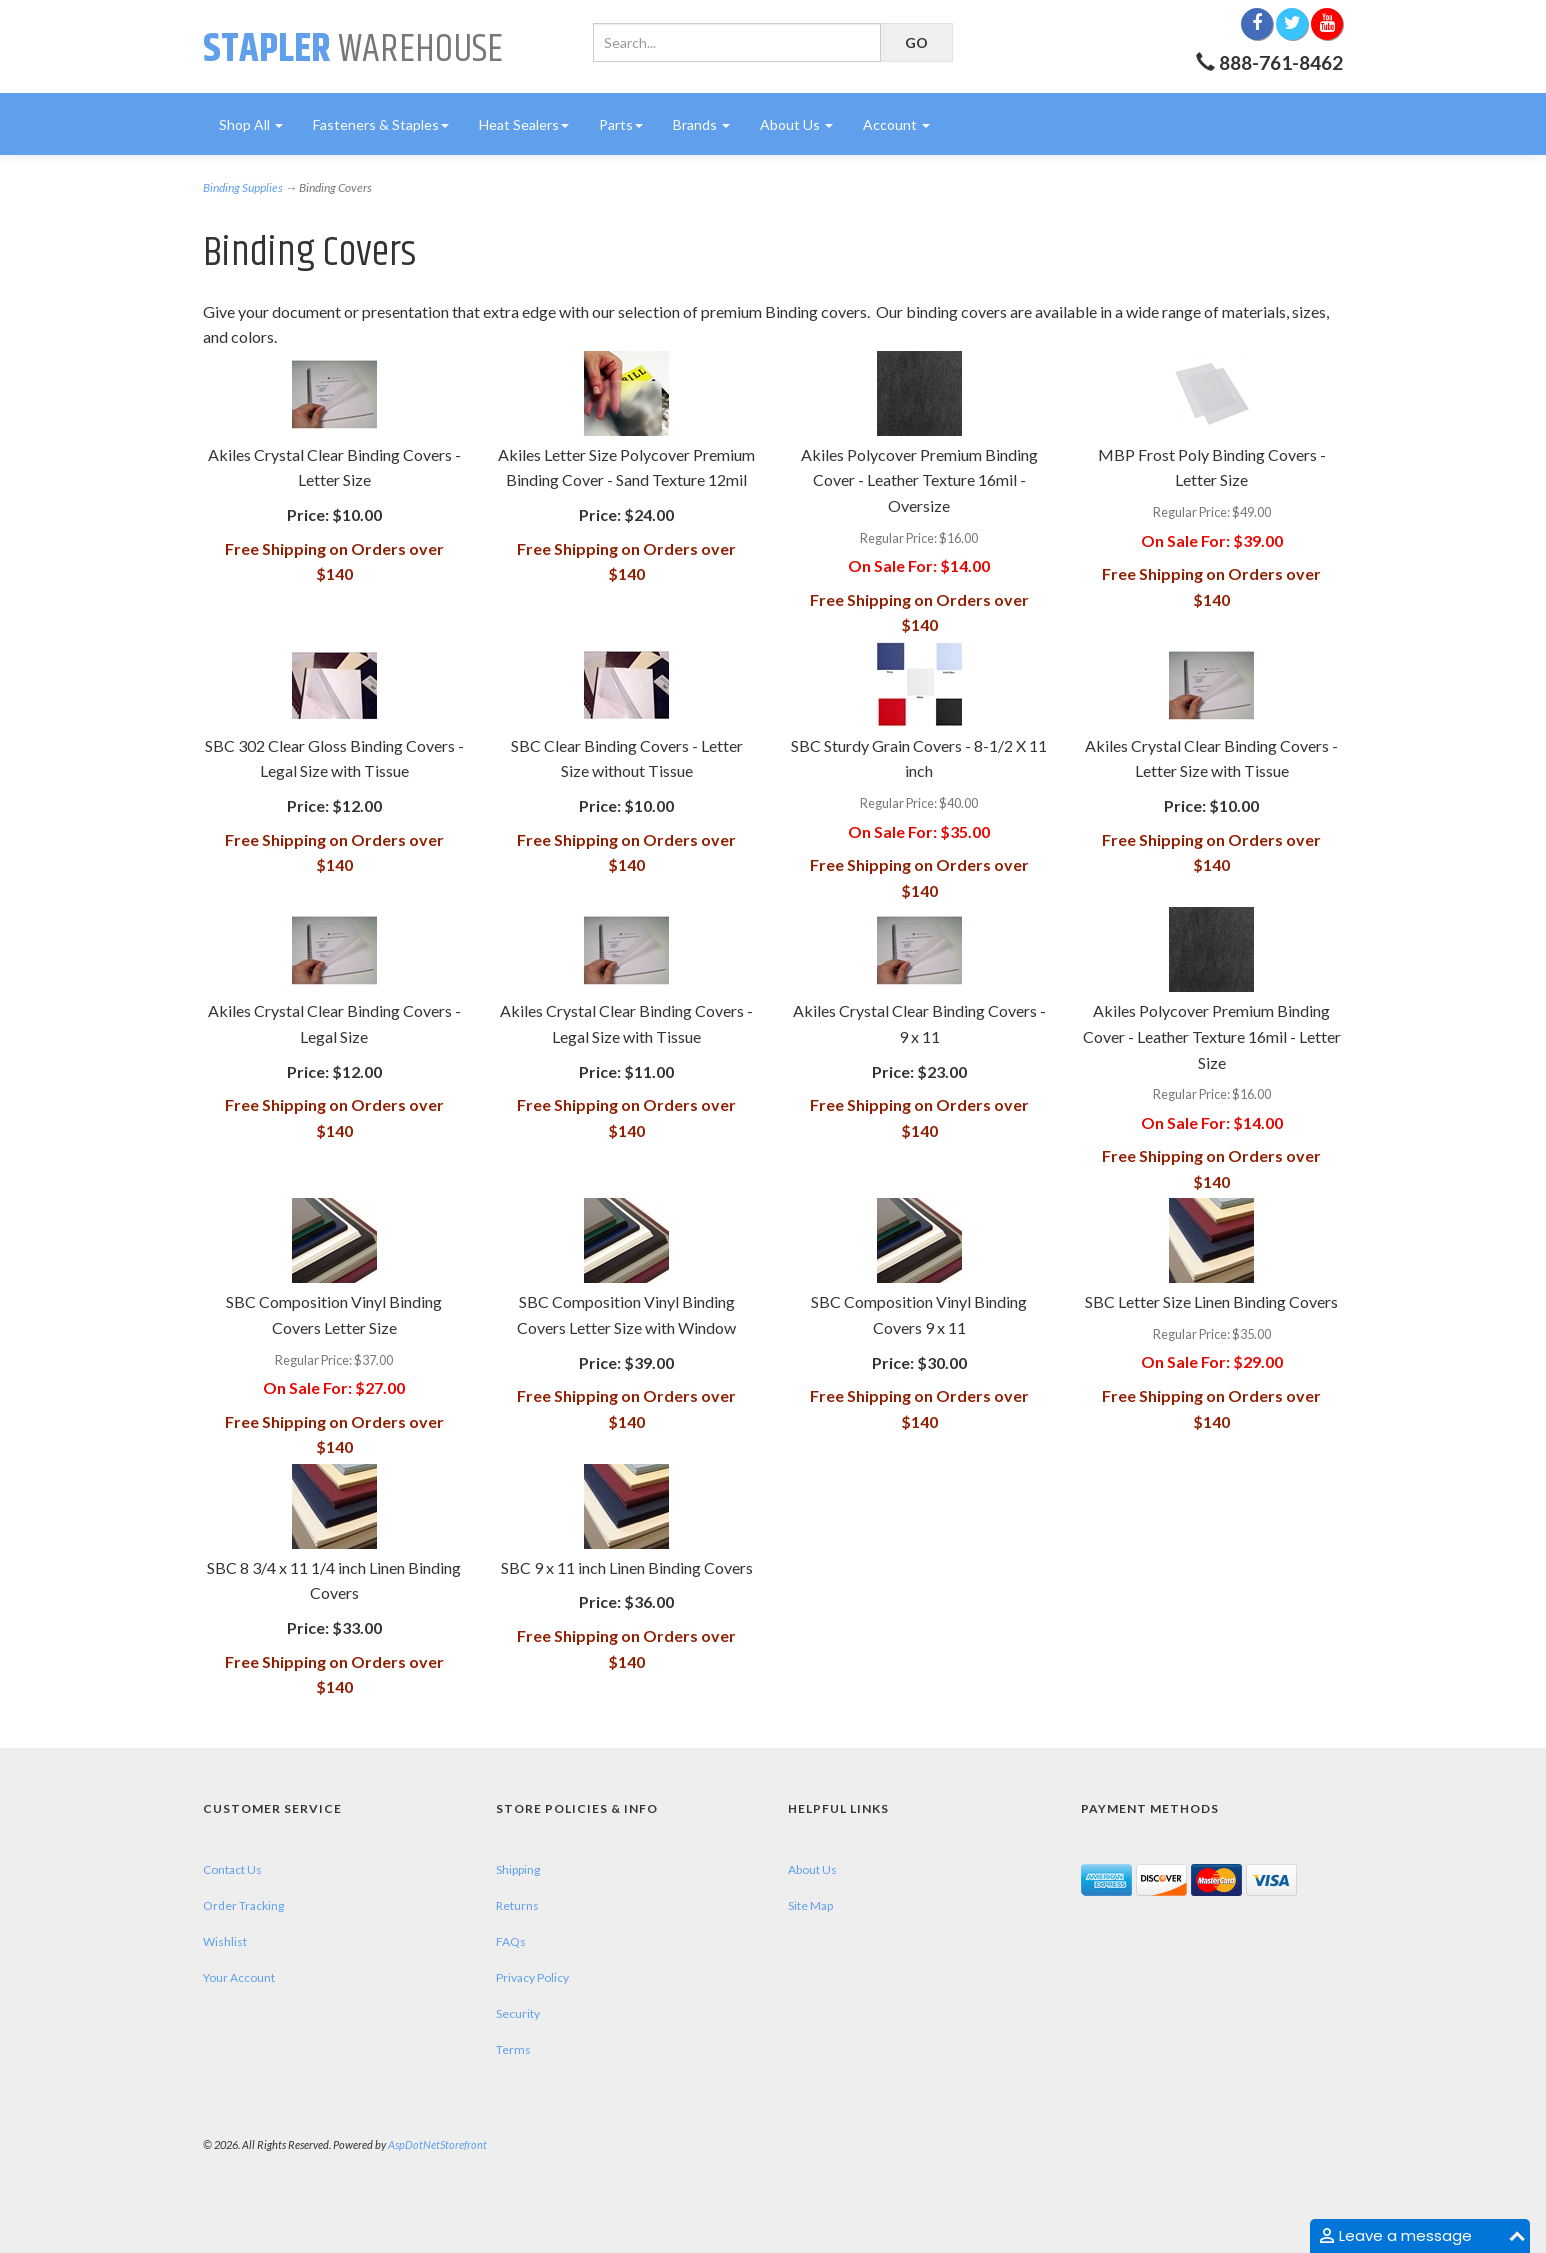  Describe the element at coordinates (225, 1941) in the screenshot. I see `Wishlist` at that location.